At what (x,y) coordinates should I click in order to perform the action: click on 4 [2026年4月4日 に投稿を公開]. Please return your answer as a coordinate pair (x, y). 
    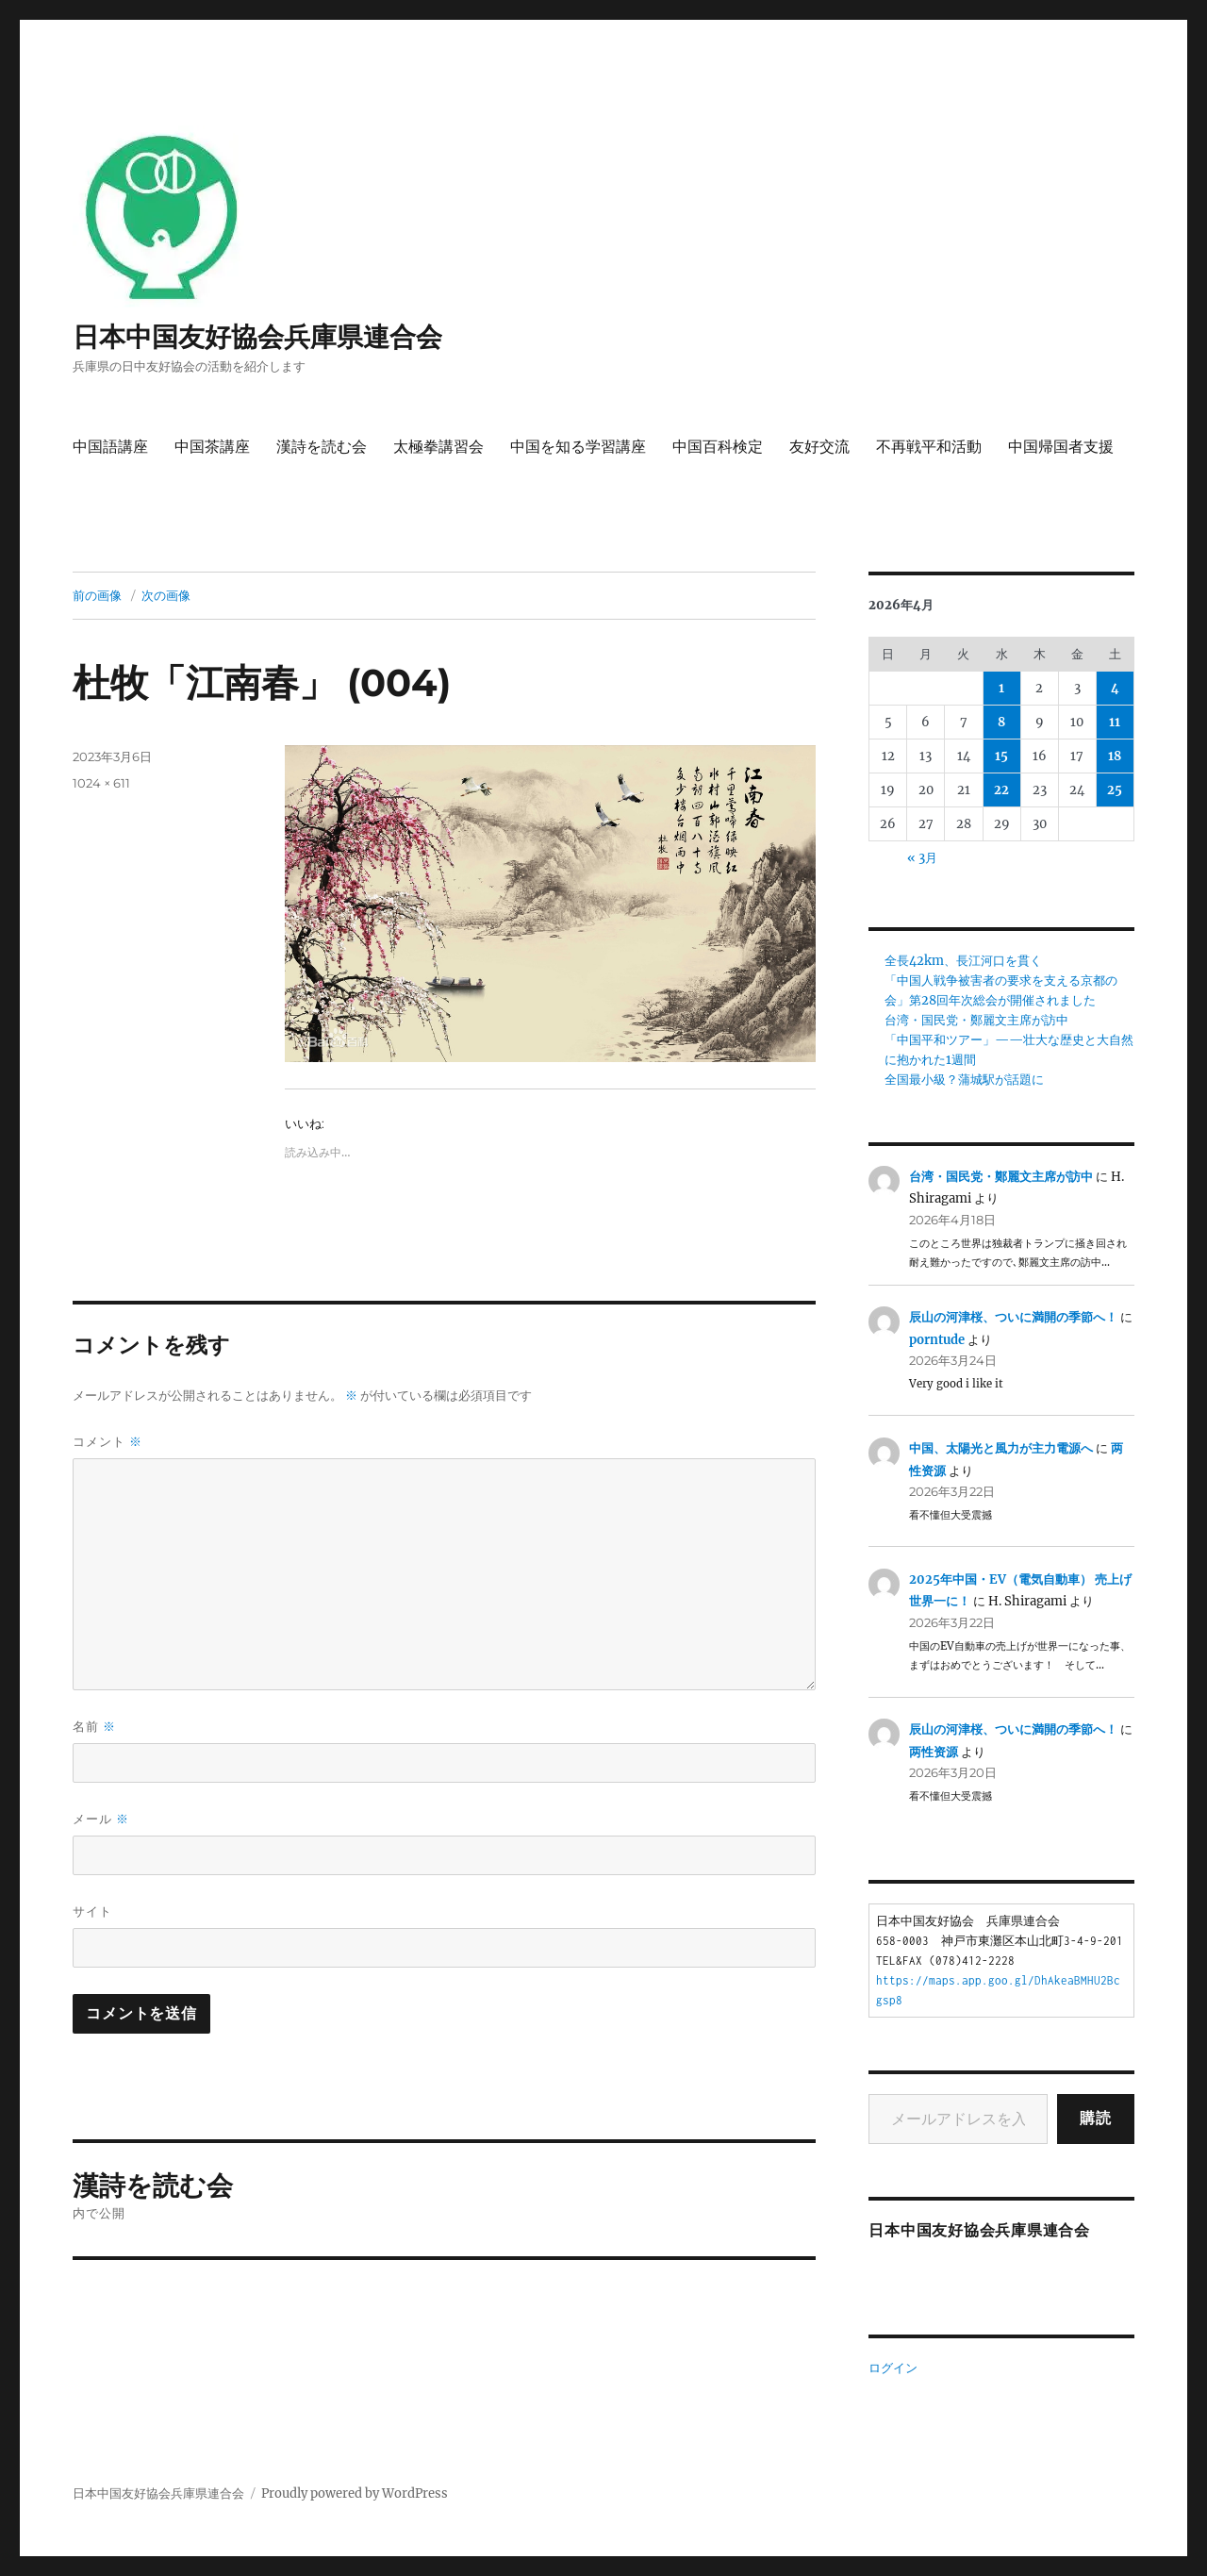
    Looking at the image, I should click on (1115, 688).